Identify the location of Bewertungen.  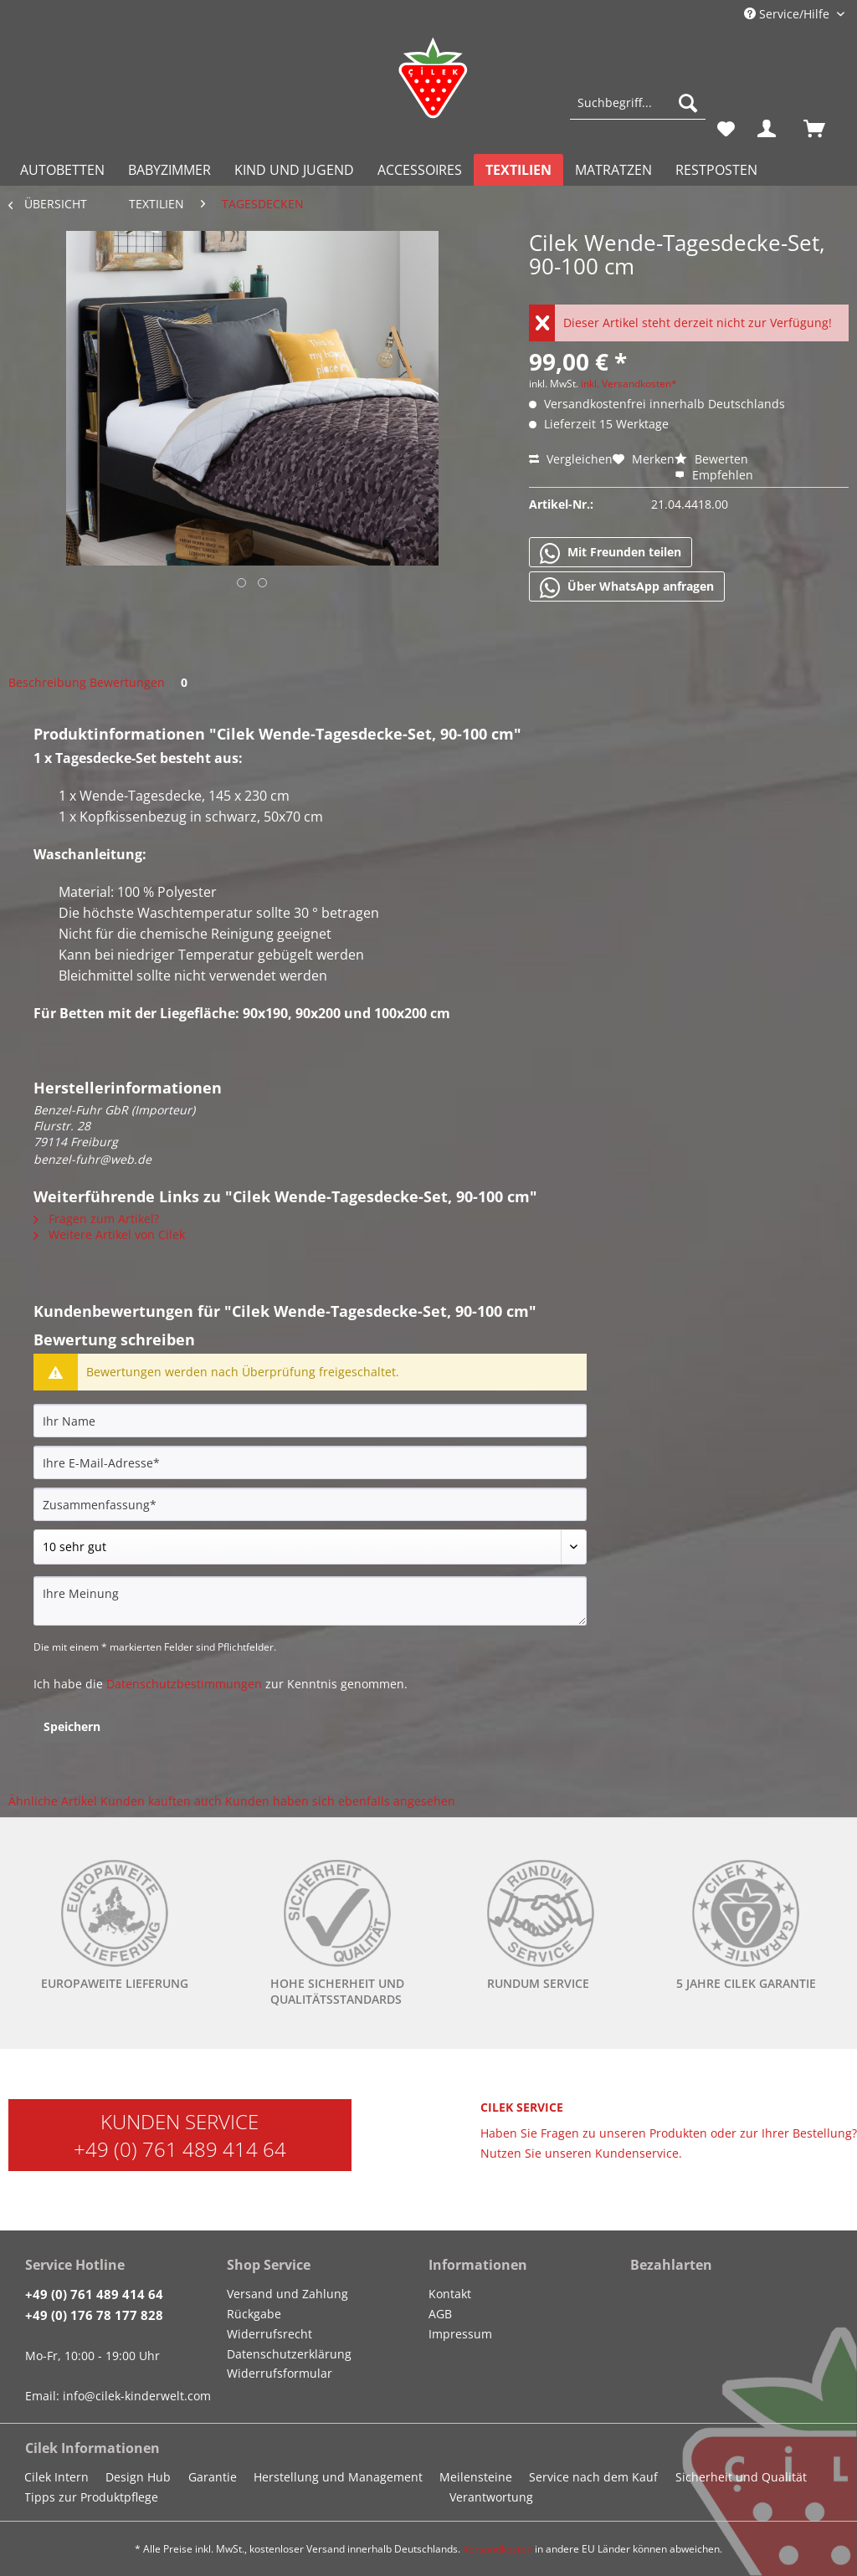
(141, 682).